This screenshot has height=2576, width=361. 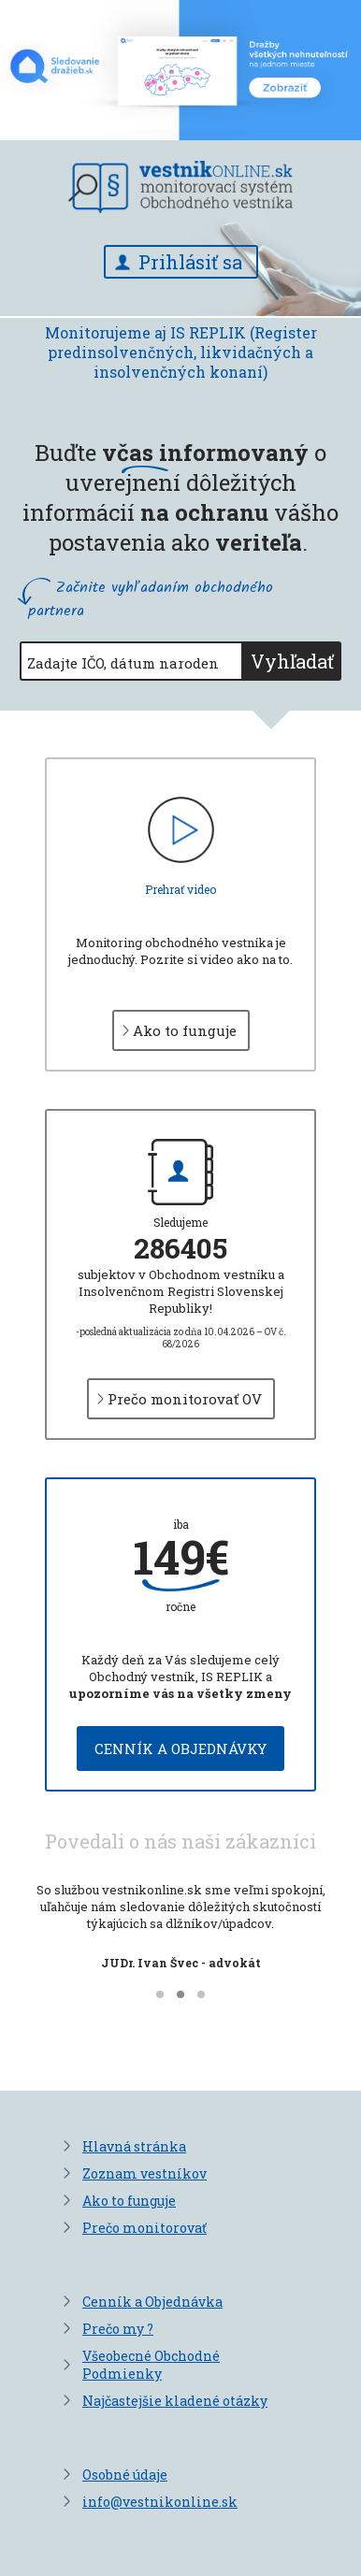 What do you see at coordinates (180, 1748) in the screenshot?
I see `Cenník a objednávky` at bounding box center [180, 1748].